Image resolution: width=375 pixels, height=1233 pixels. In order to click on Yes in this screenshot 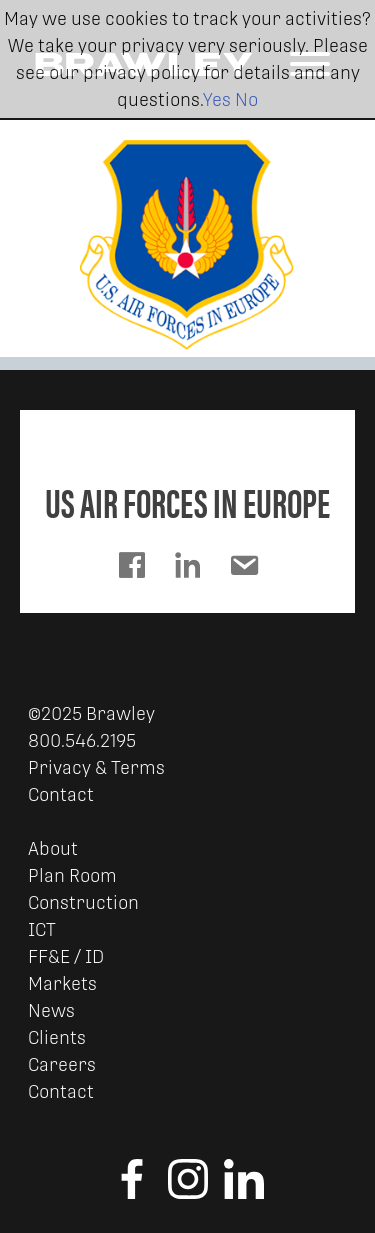, I will do `click(217, 99)`.